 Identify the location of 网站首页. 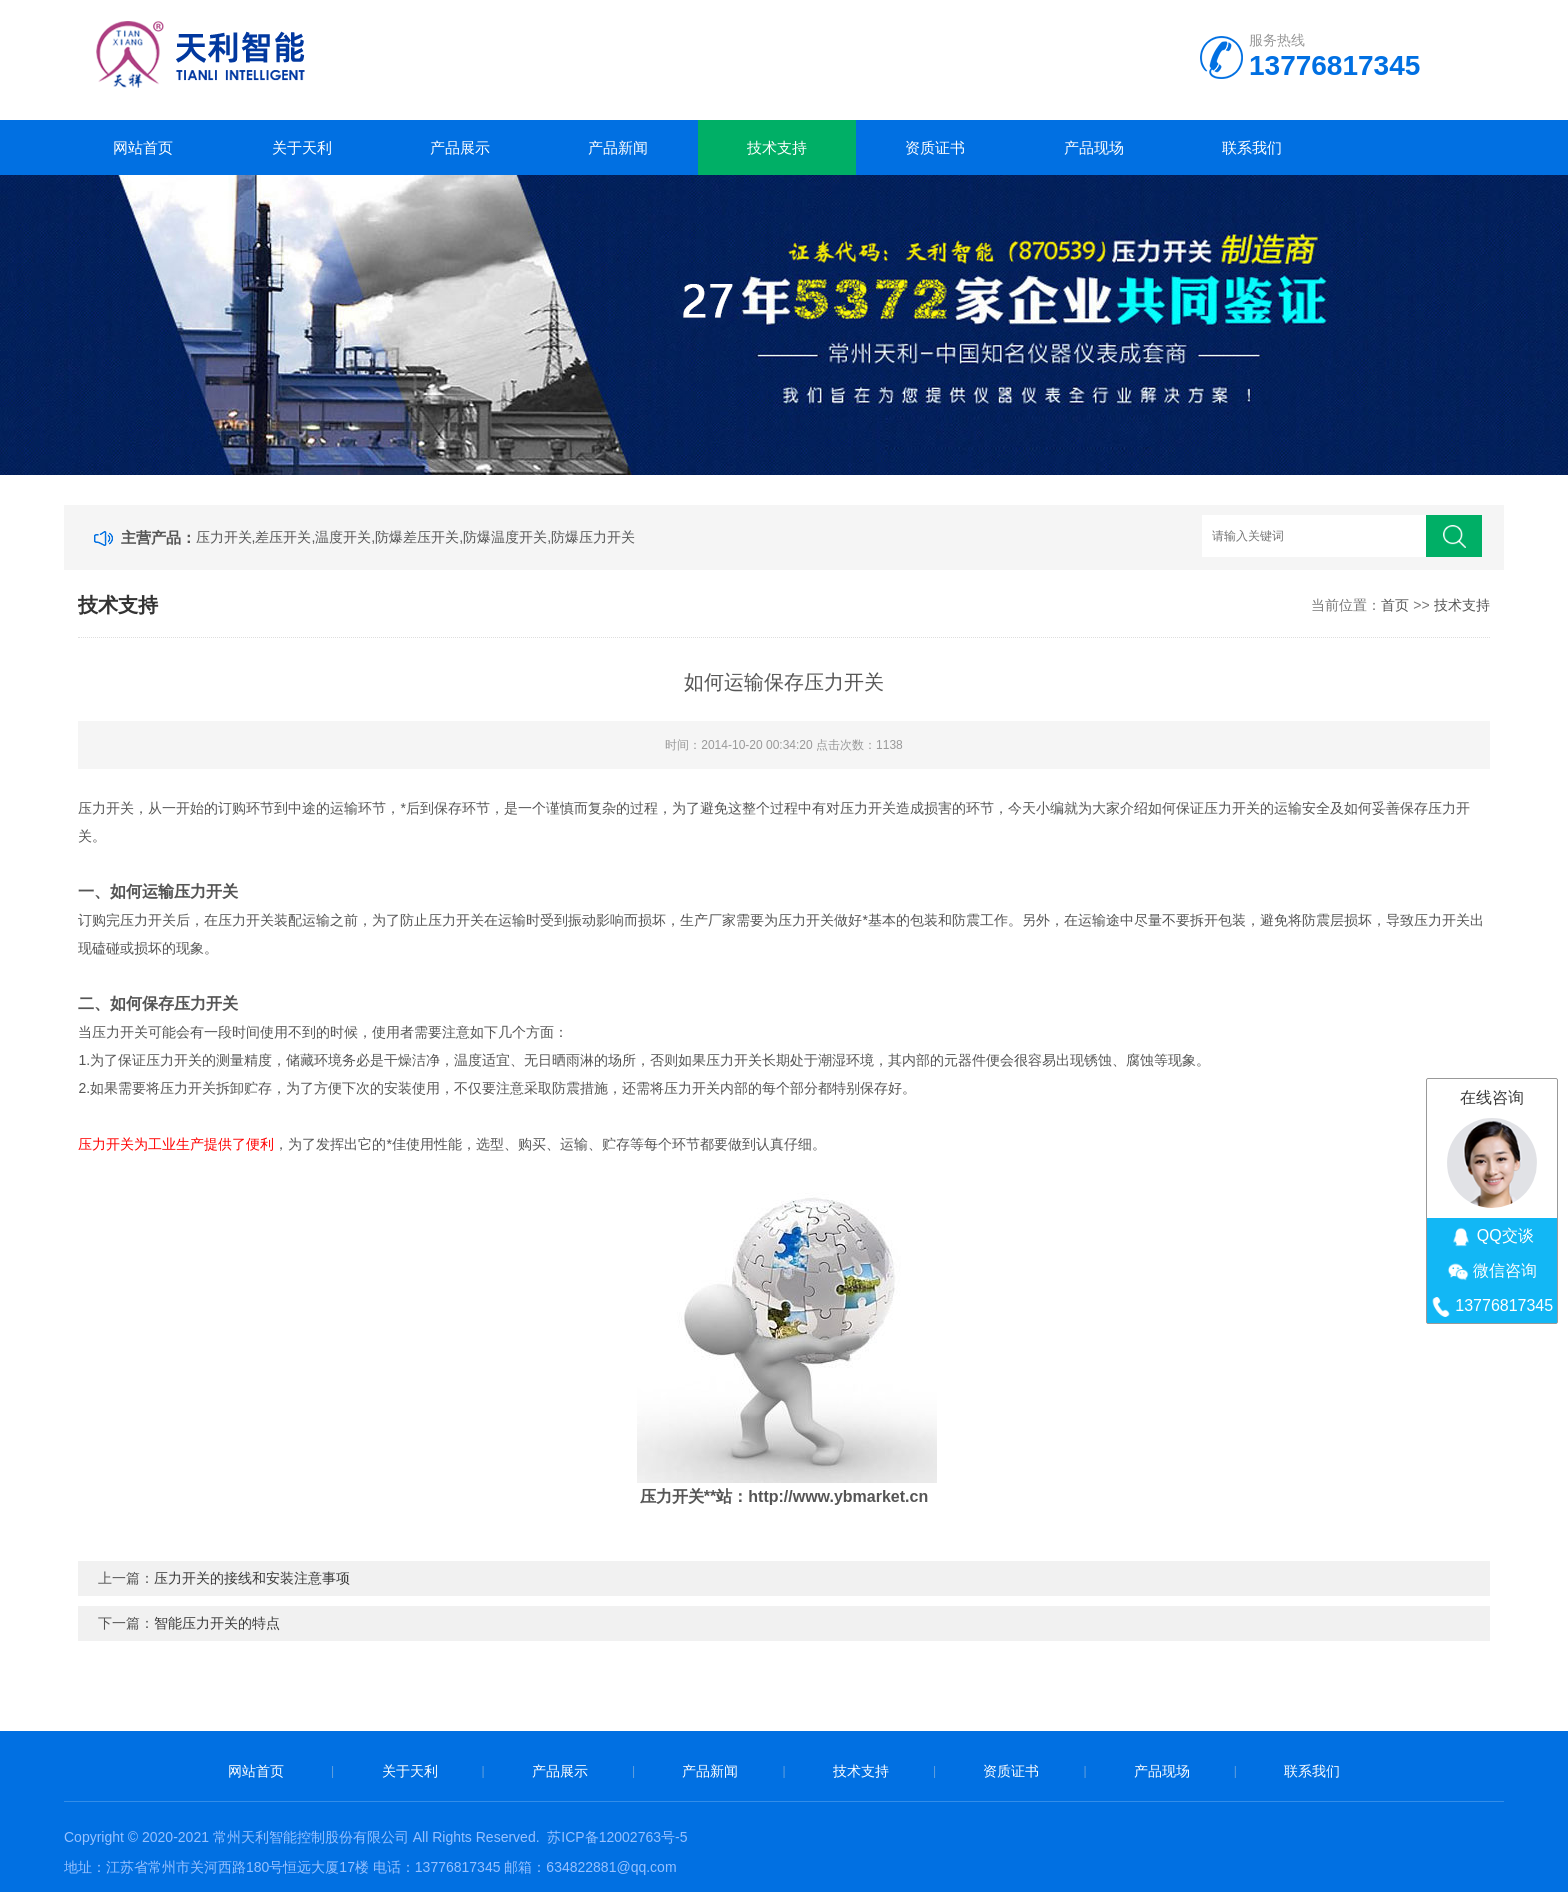
(143, 147).